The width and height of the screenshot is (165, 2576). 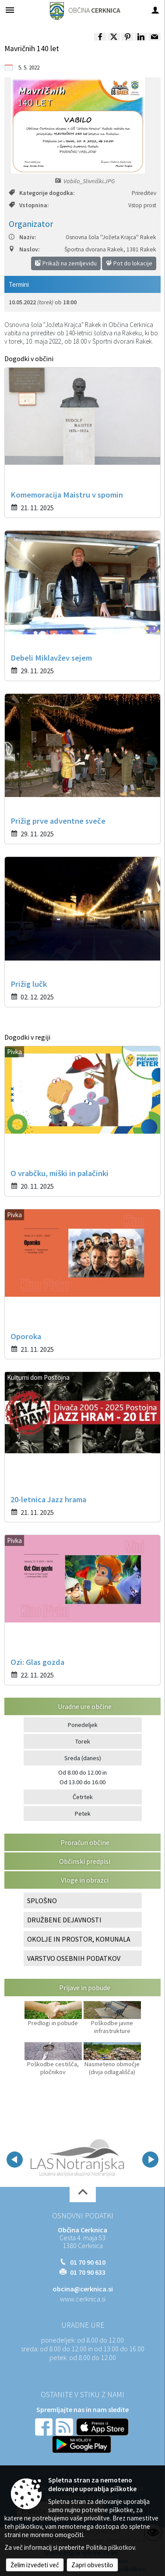 I want to click on Naslov:, so click(x=24, y=249).